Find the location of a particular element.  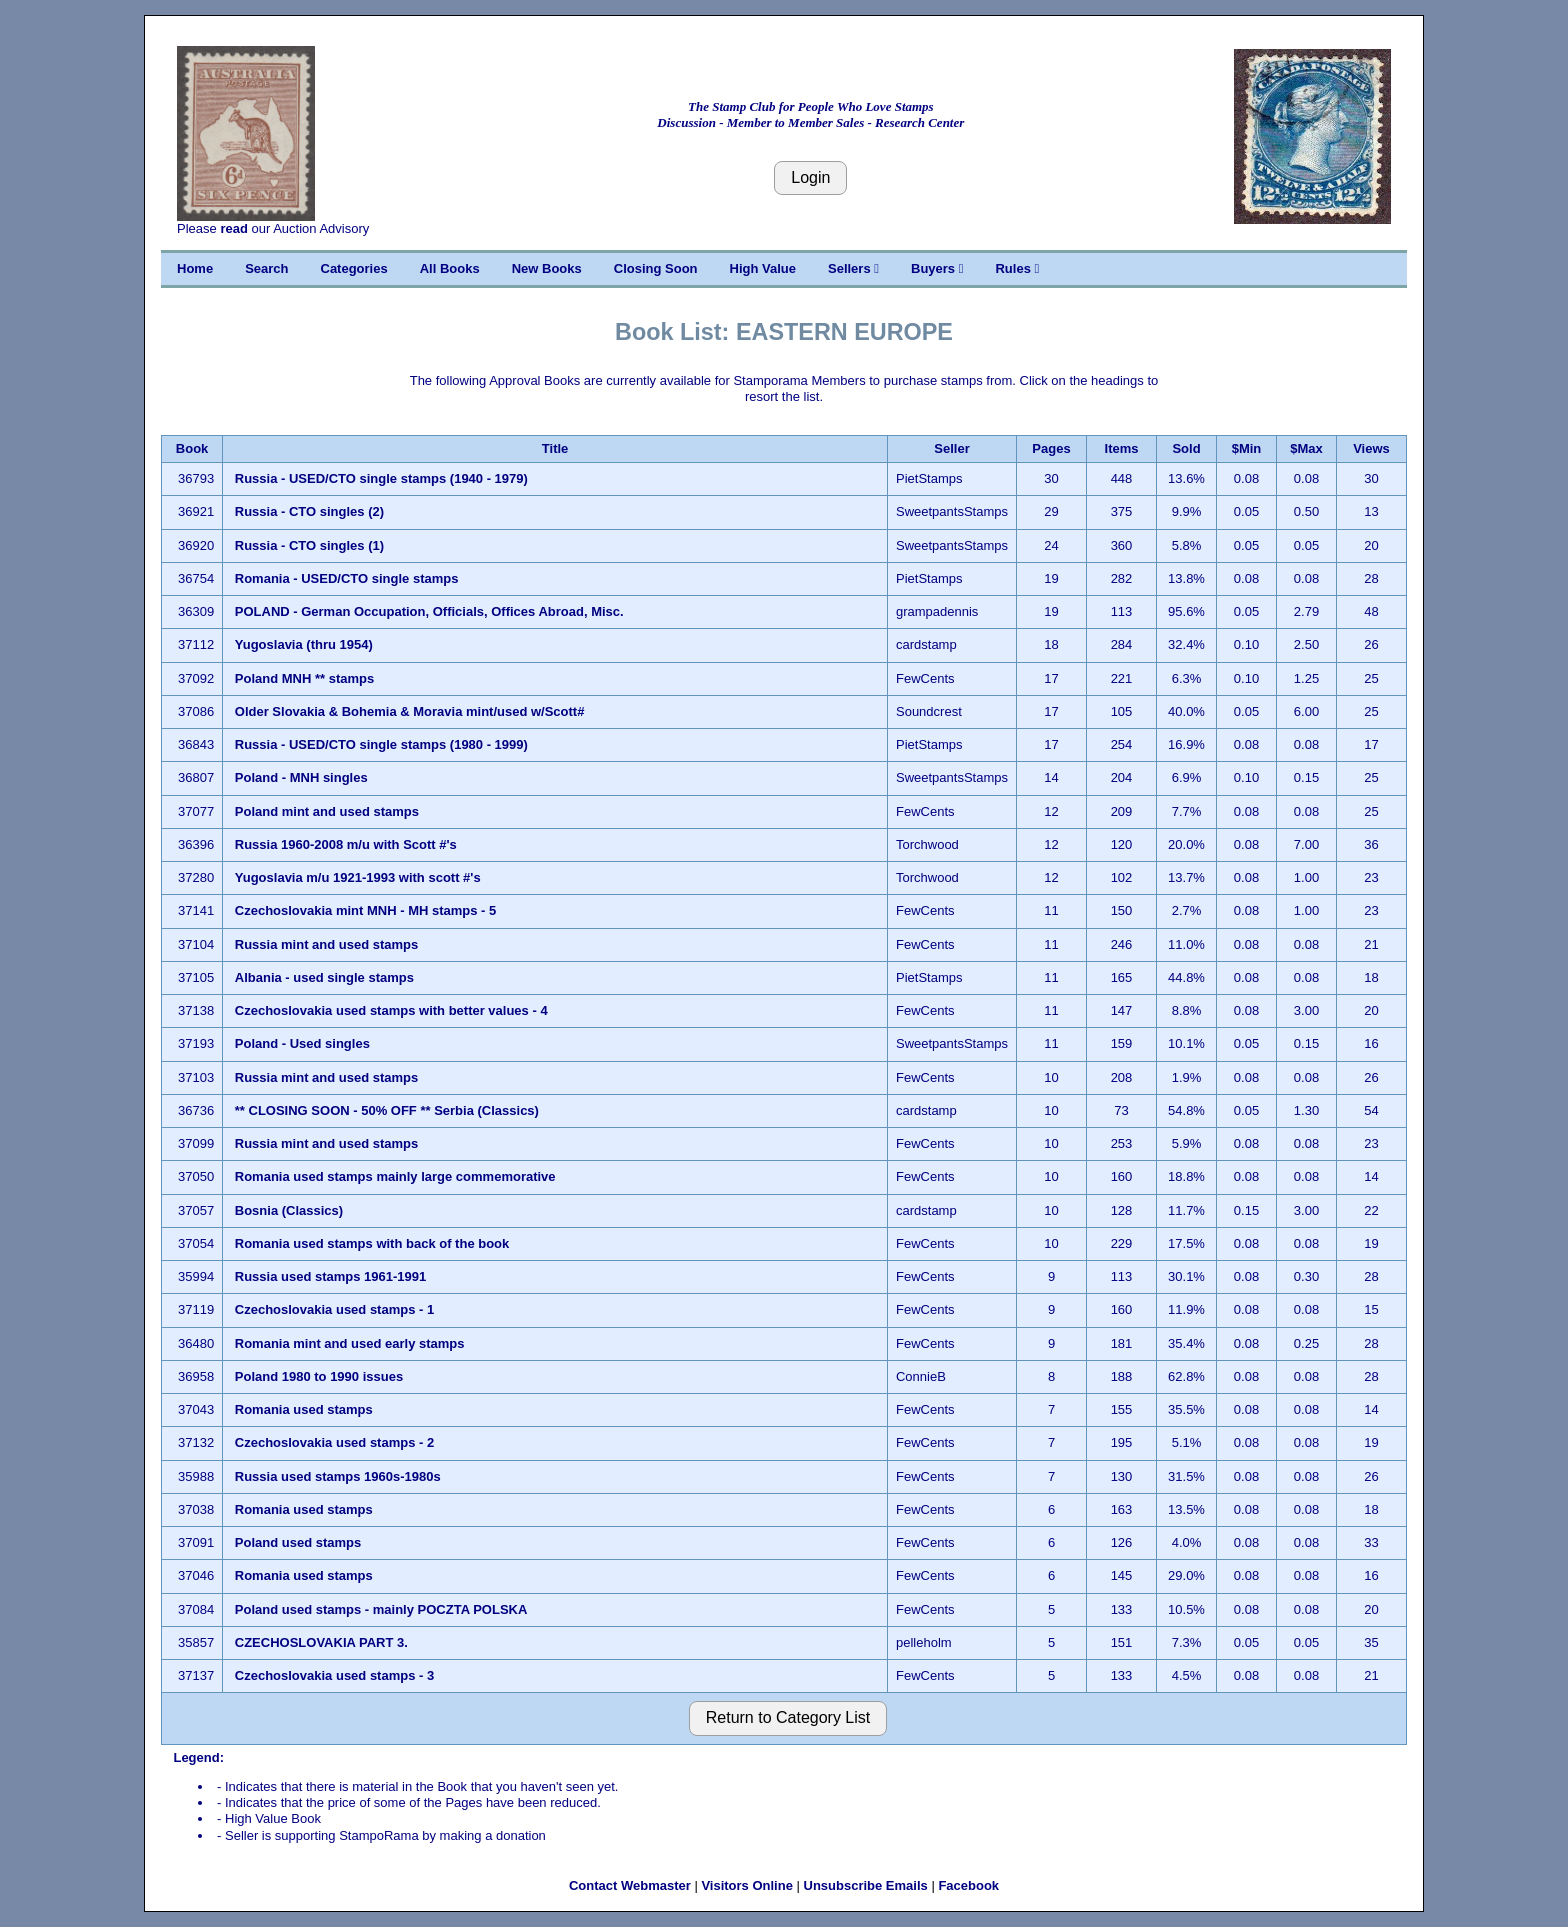

Poland - MNH singles is located at coordinates (301, 777).